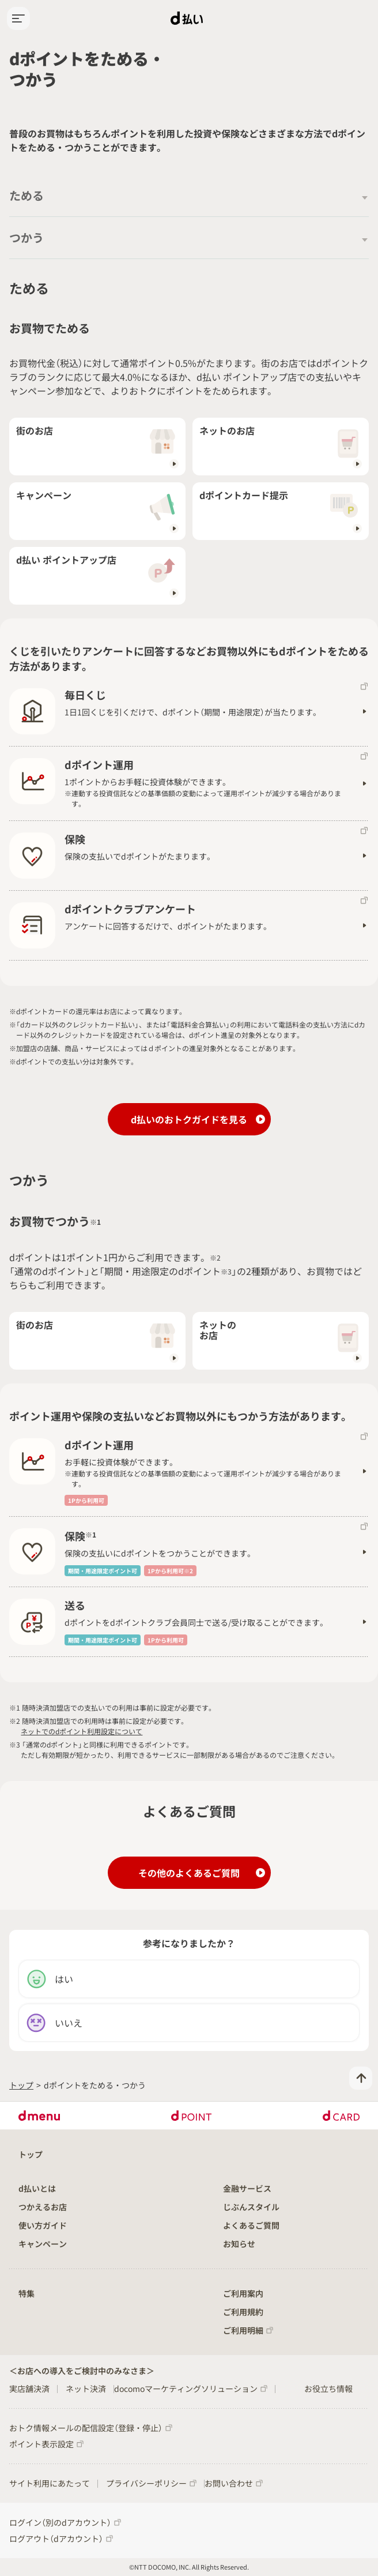 This screenshot has width=378, height=2576. Describe the element at coordinates (243, 2312) in the screenshot. I see `ご利用規約` at that location.